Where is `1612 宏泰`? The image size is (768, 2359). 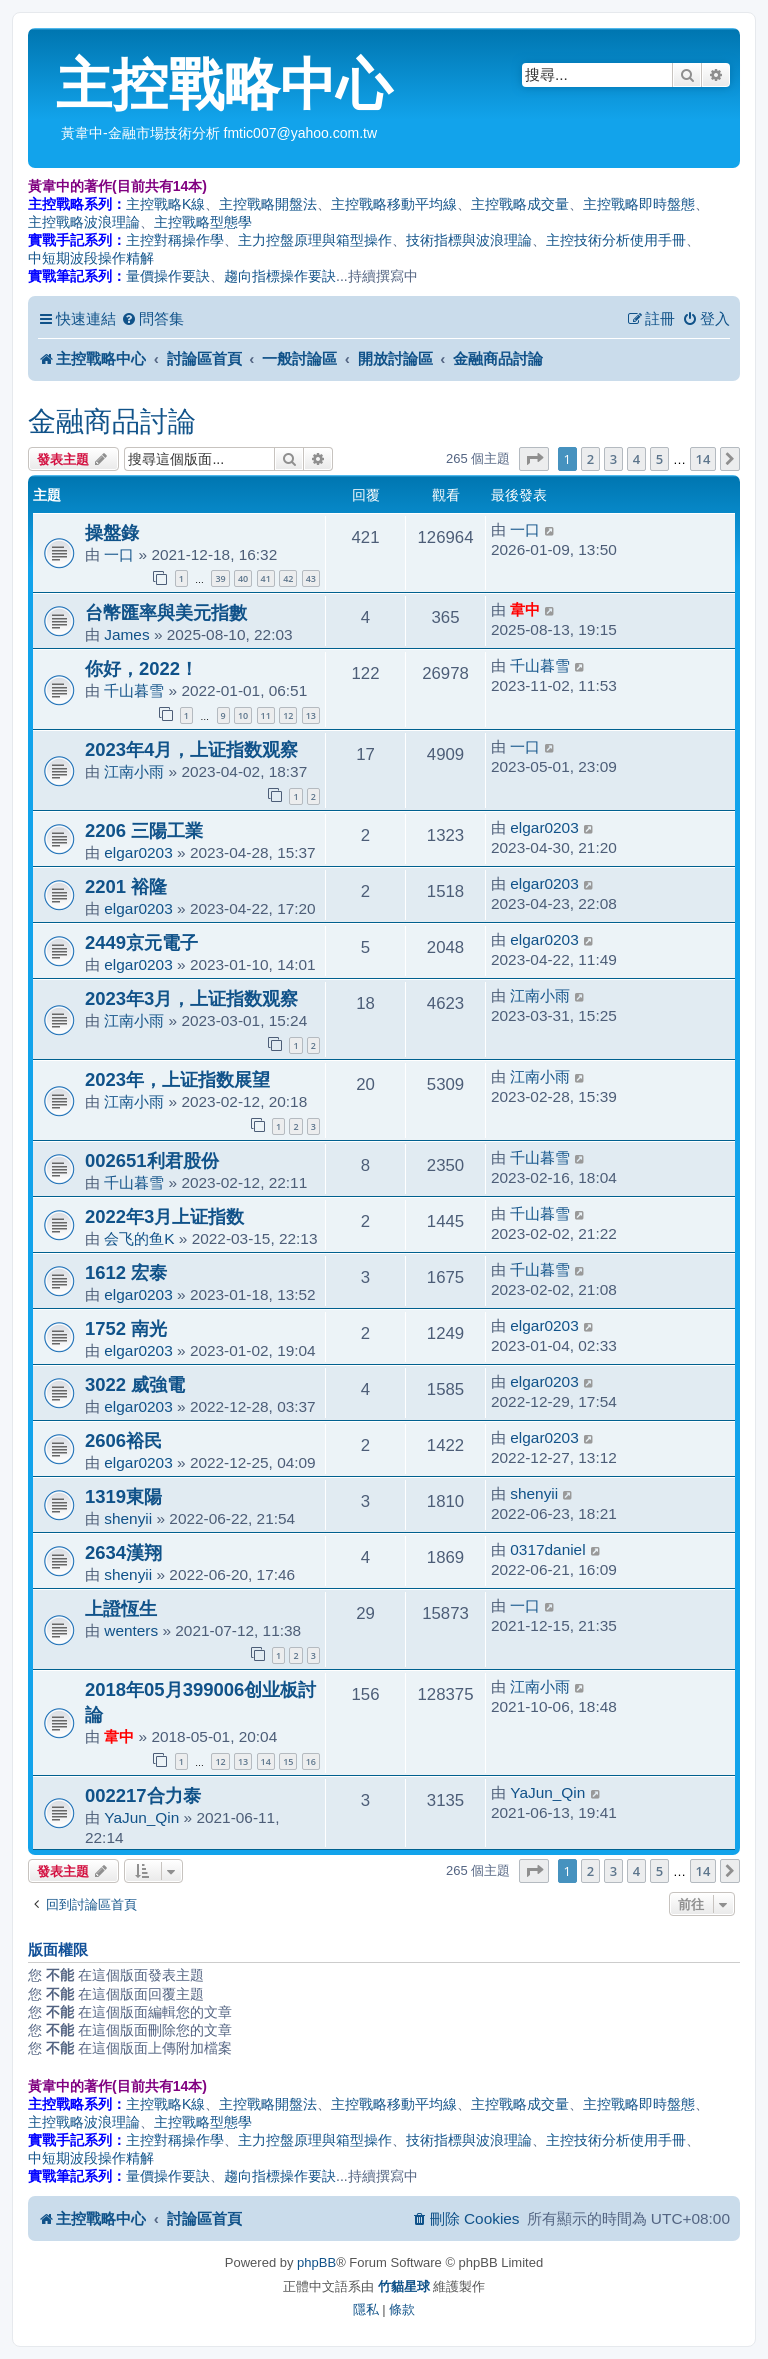 1612 宏泰 is located at coordinates (126, 1272).